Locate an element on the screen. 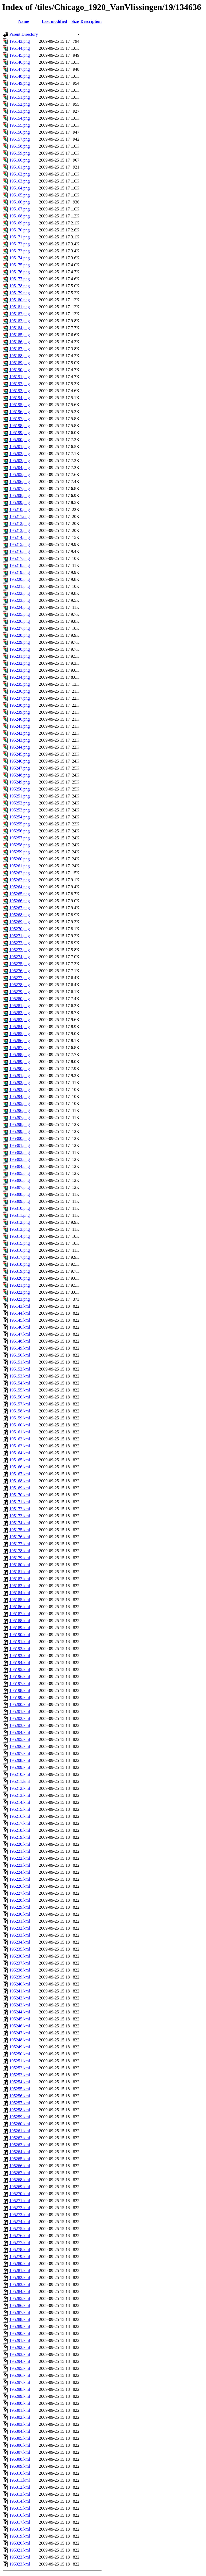  195255.png is located at coordinates (19, 824).